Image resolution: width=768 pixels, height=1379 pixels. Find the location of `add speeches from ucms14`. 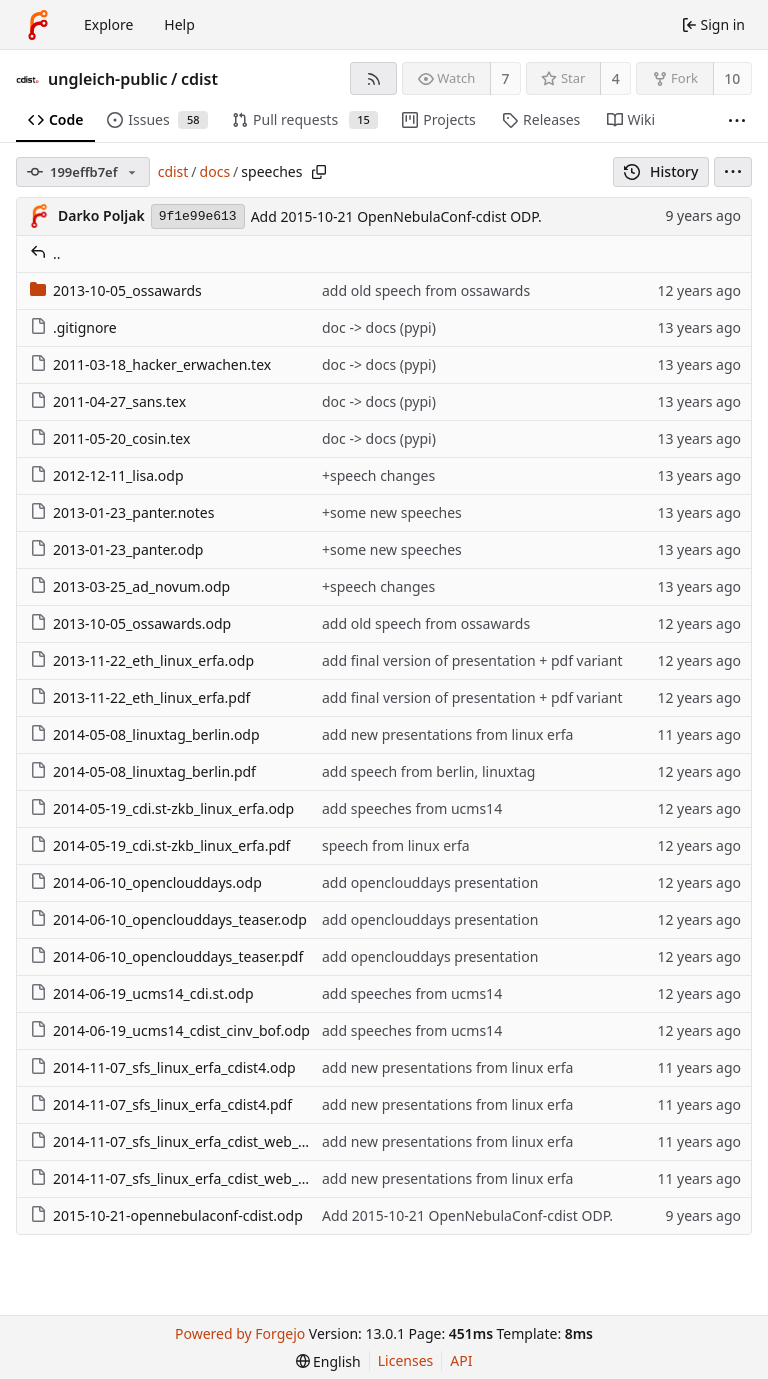

add speeches from ucms14 is located at coordinates (412, 808).